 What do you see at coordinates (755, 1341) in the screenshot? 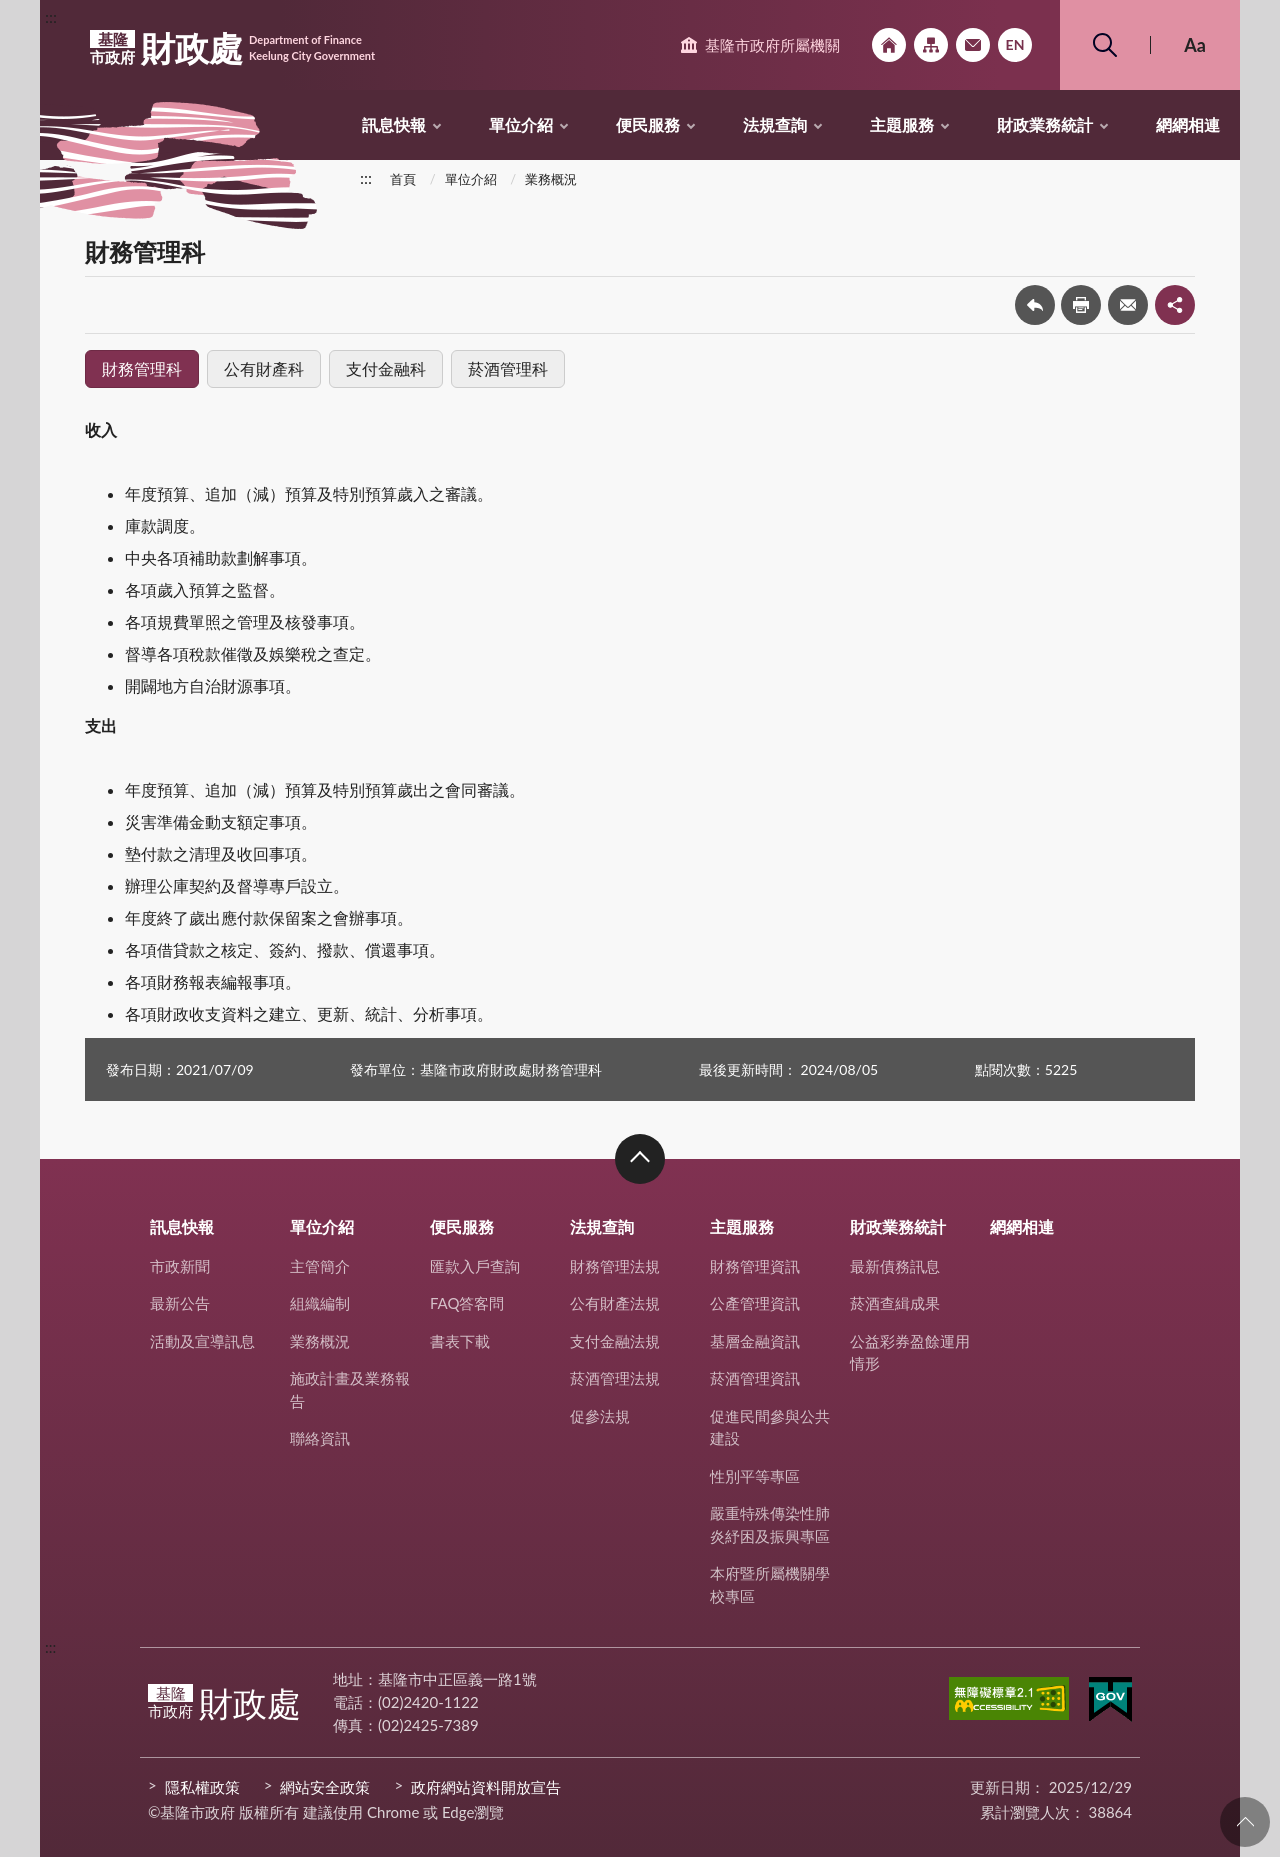
I see `基層金融資訊` at bounding box center [755, 1341].